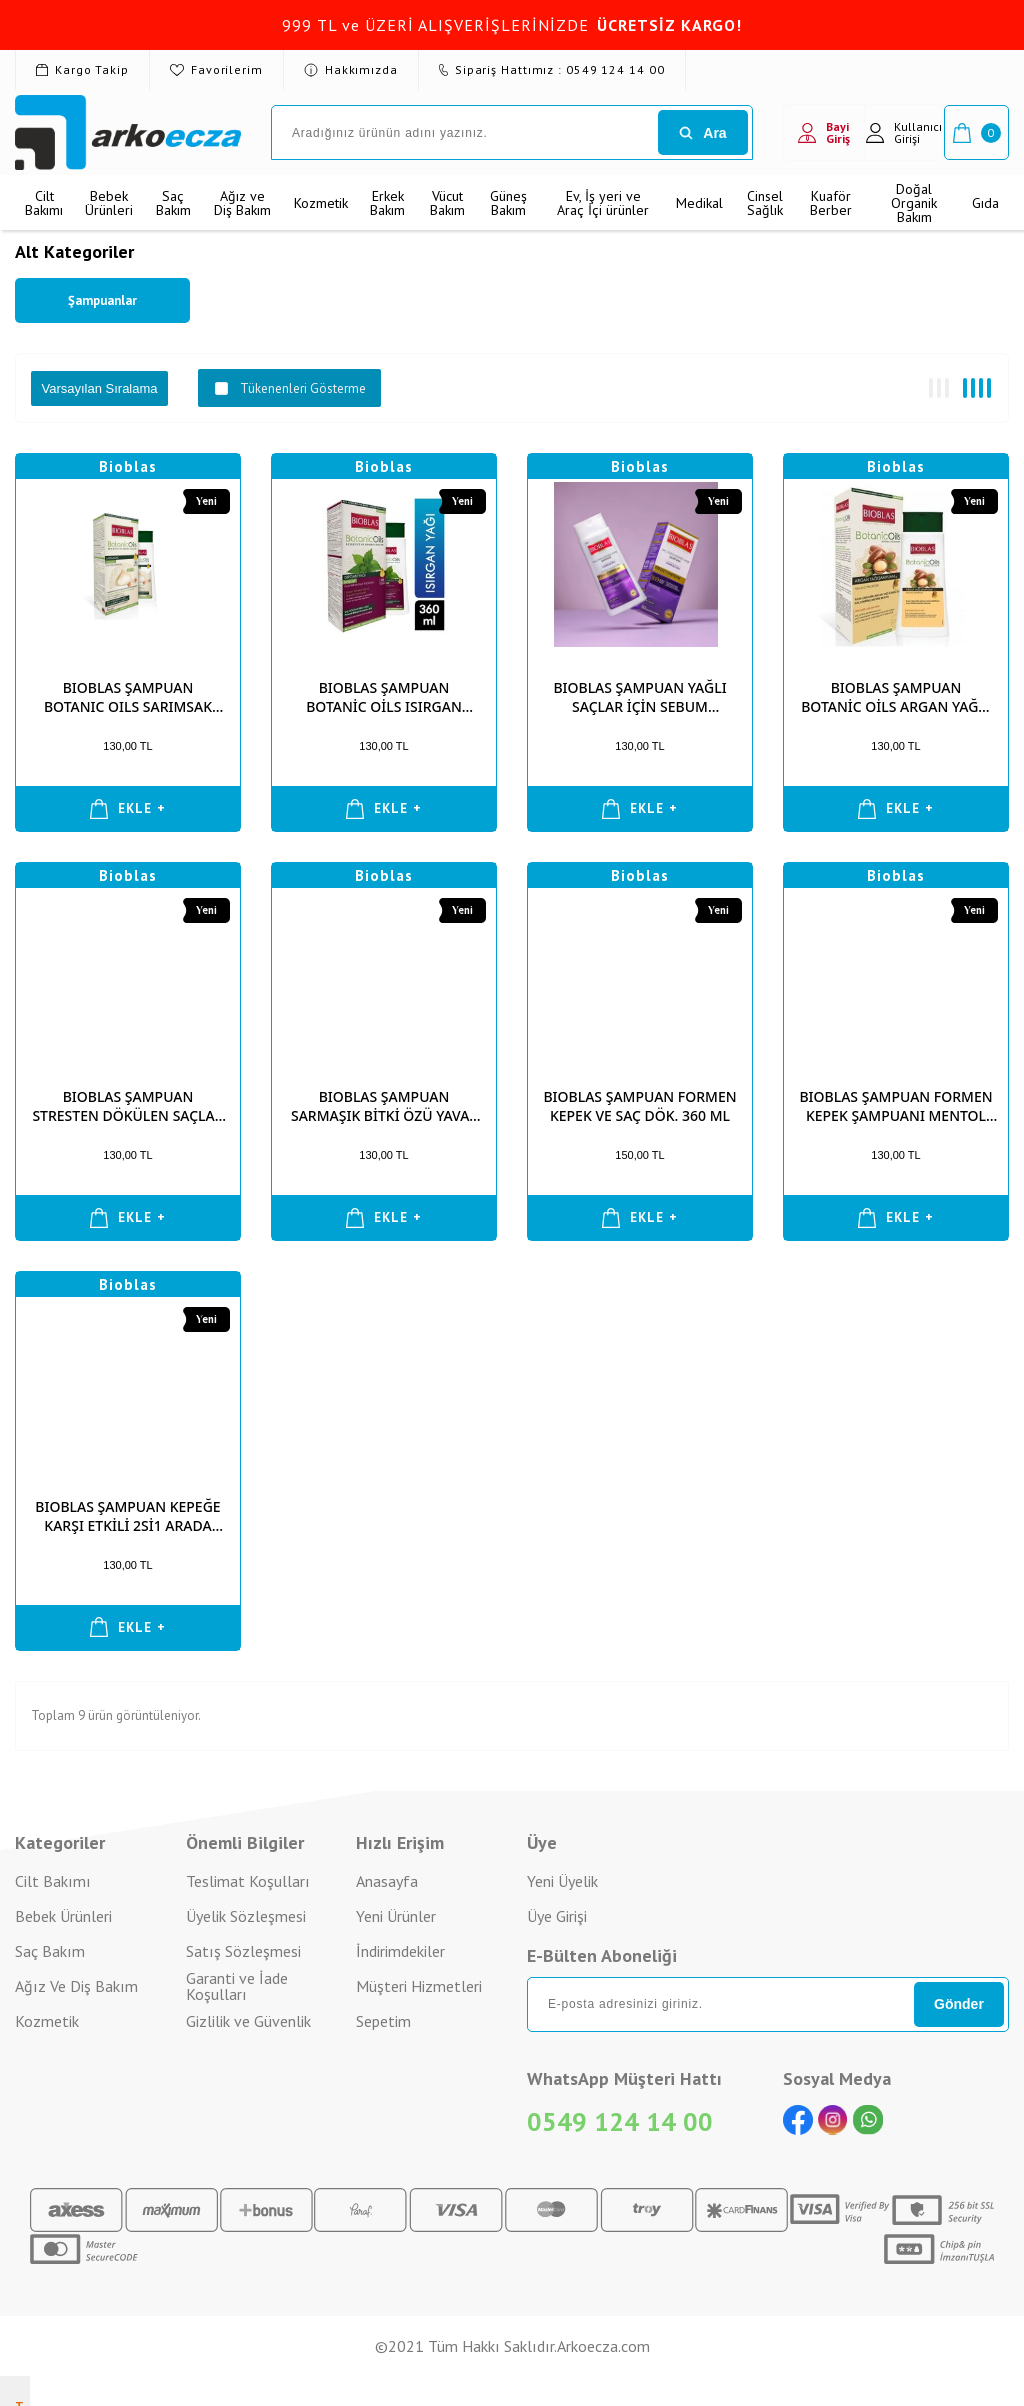  Describe the element at coordinates (248, 2021) in the screenshot. I see `Gizlilik ve Güvenlik` at that location.